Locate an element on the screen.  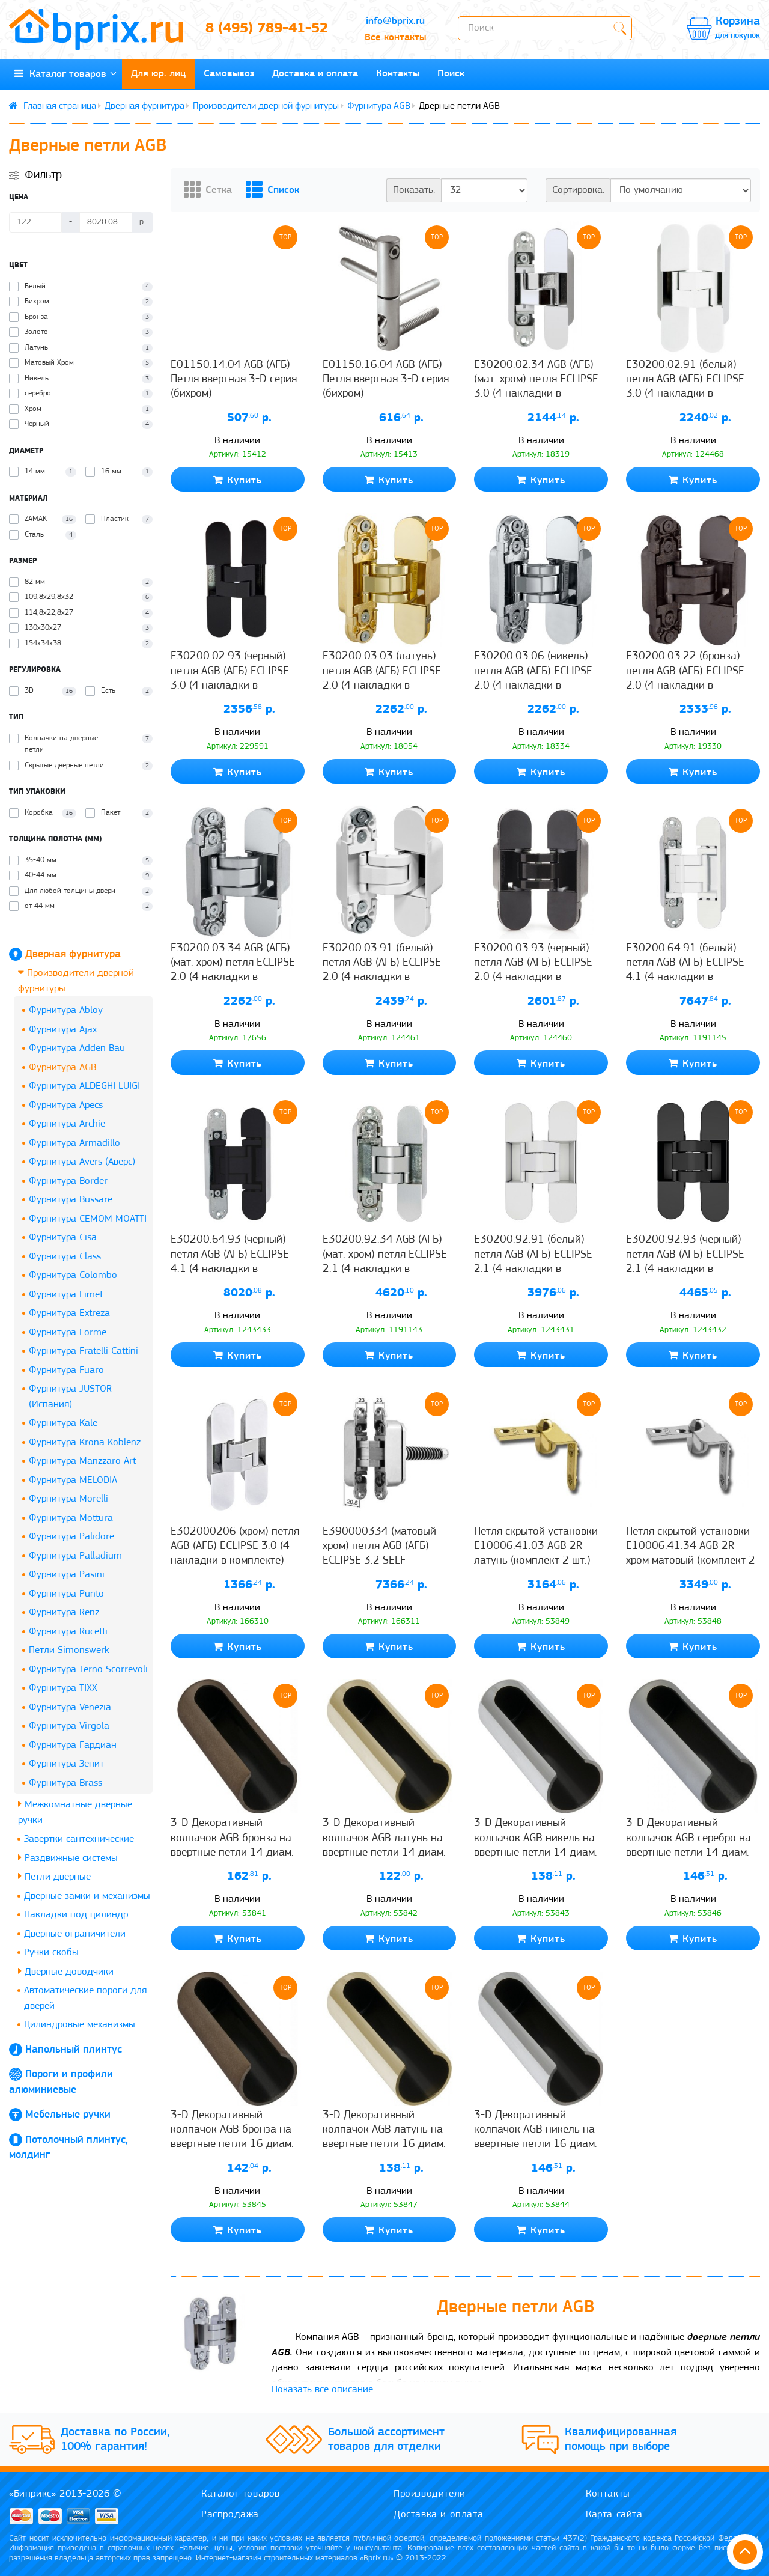
3-D Декоративный колпачок AGB никель на ввертные петли 14 диам. is located at coordinates (535, 1838).